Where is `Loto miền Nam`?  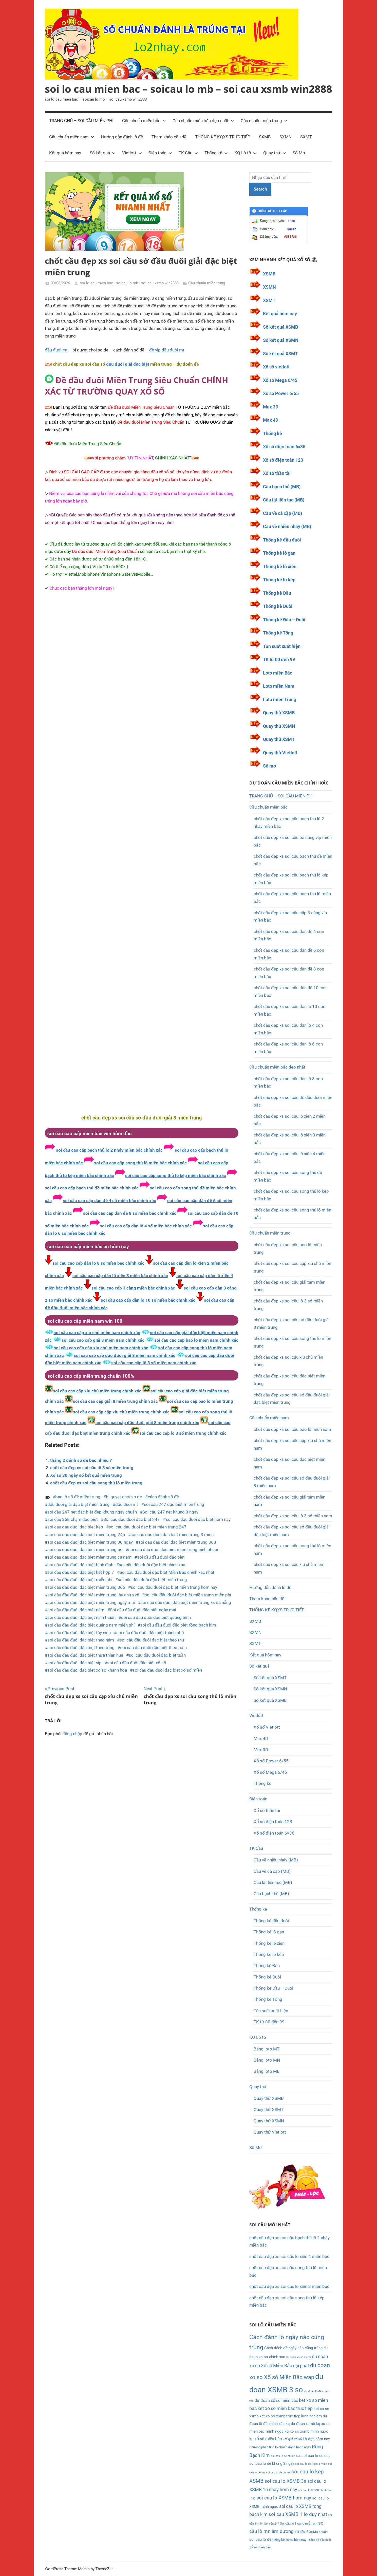
Loto miền Nam is located at coordinates (278, 686).